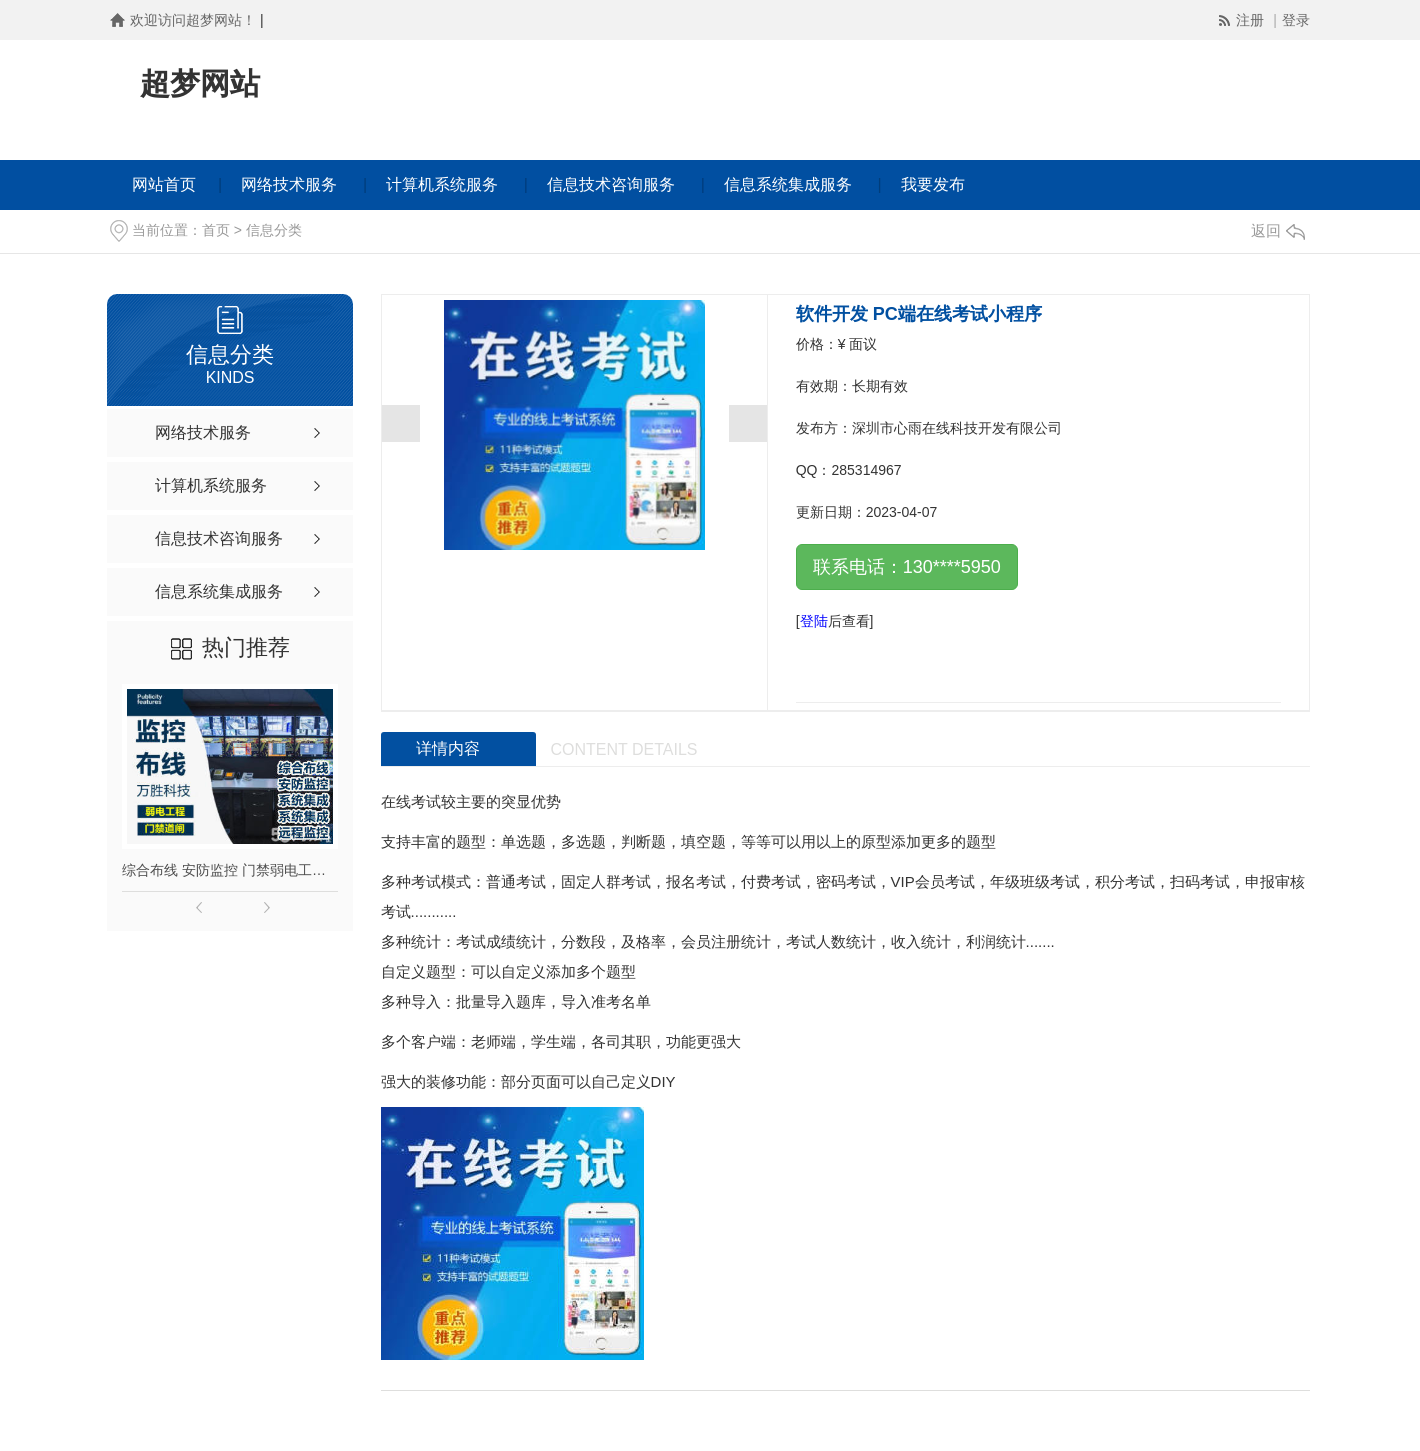 The height and width of the screenshot is (1451, 1420). Describe the element at coordinates (230, 870) in the screenshot. I see `综合布线 安防监控 门禁弱电工程摄像头安装远程监控` at that location.